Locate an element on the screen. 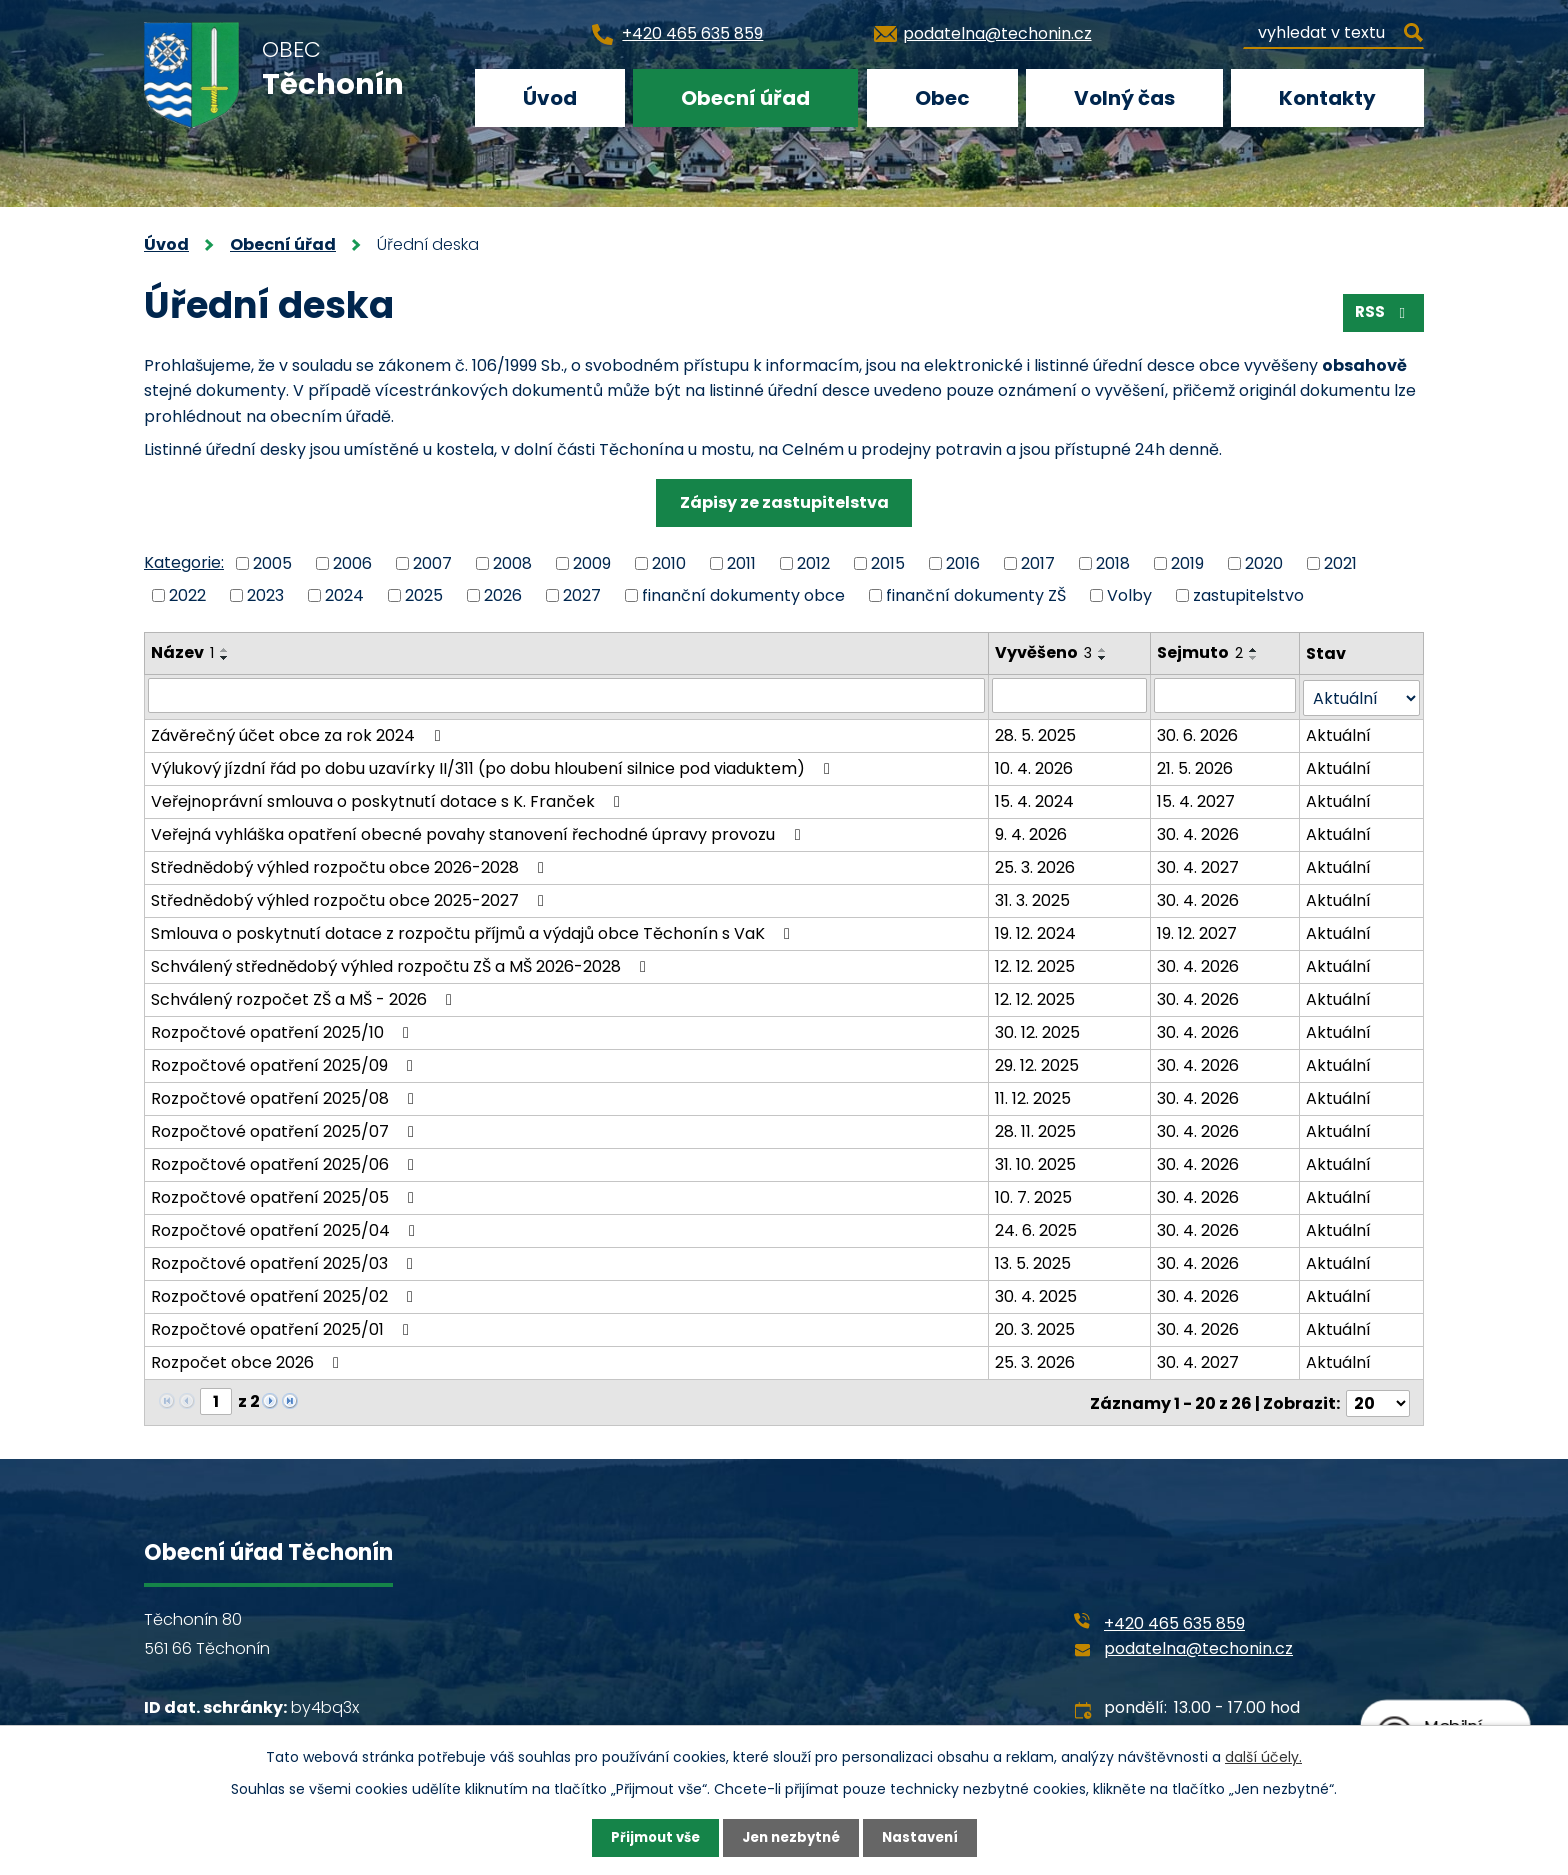 This screenshot has width=1568, height=1875. finanční dokumenty obce is located at coordinates (743, 595).